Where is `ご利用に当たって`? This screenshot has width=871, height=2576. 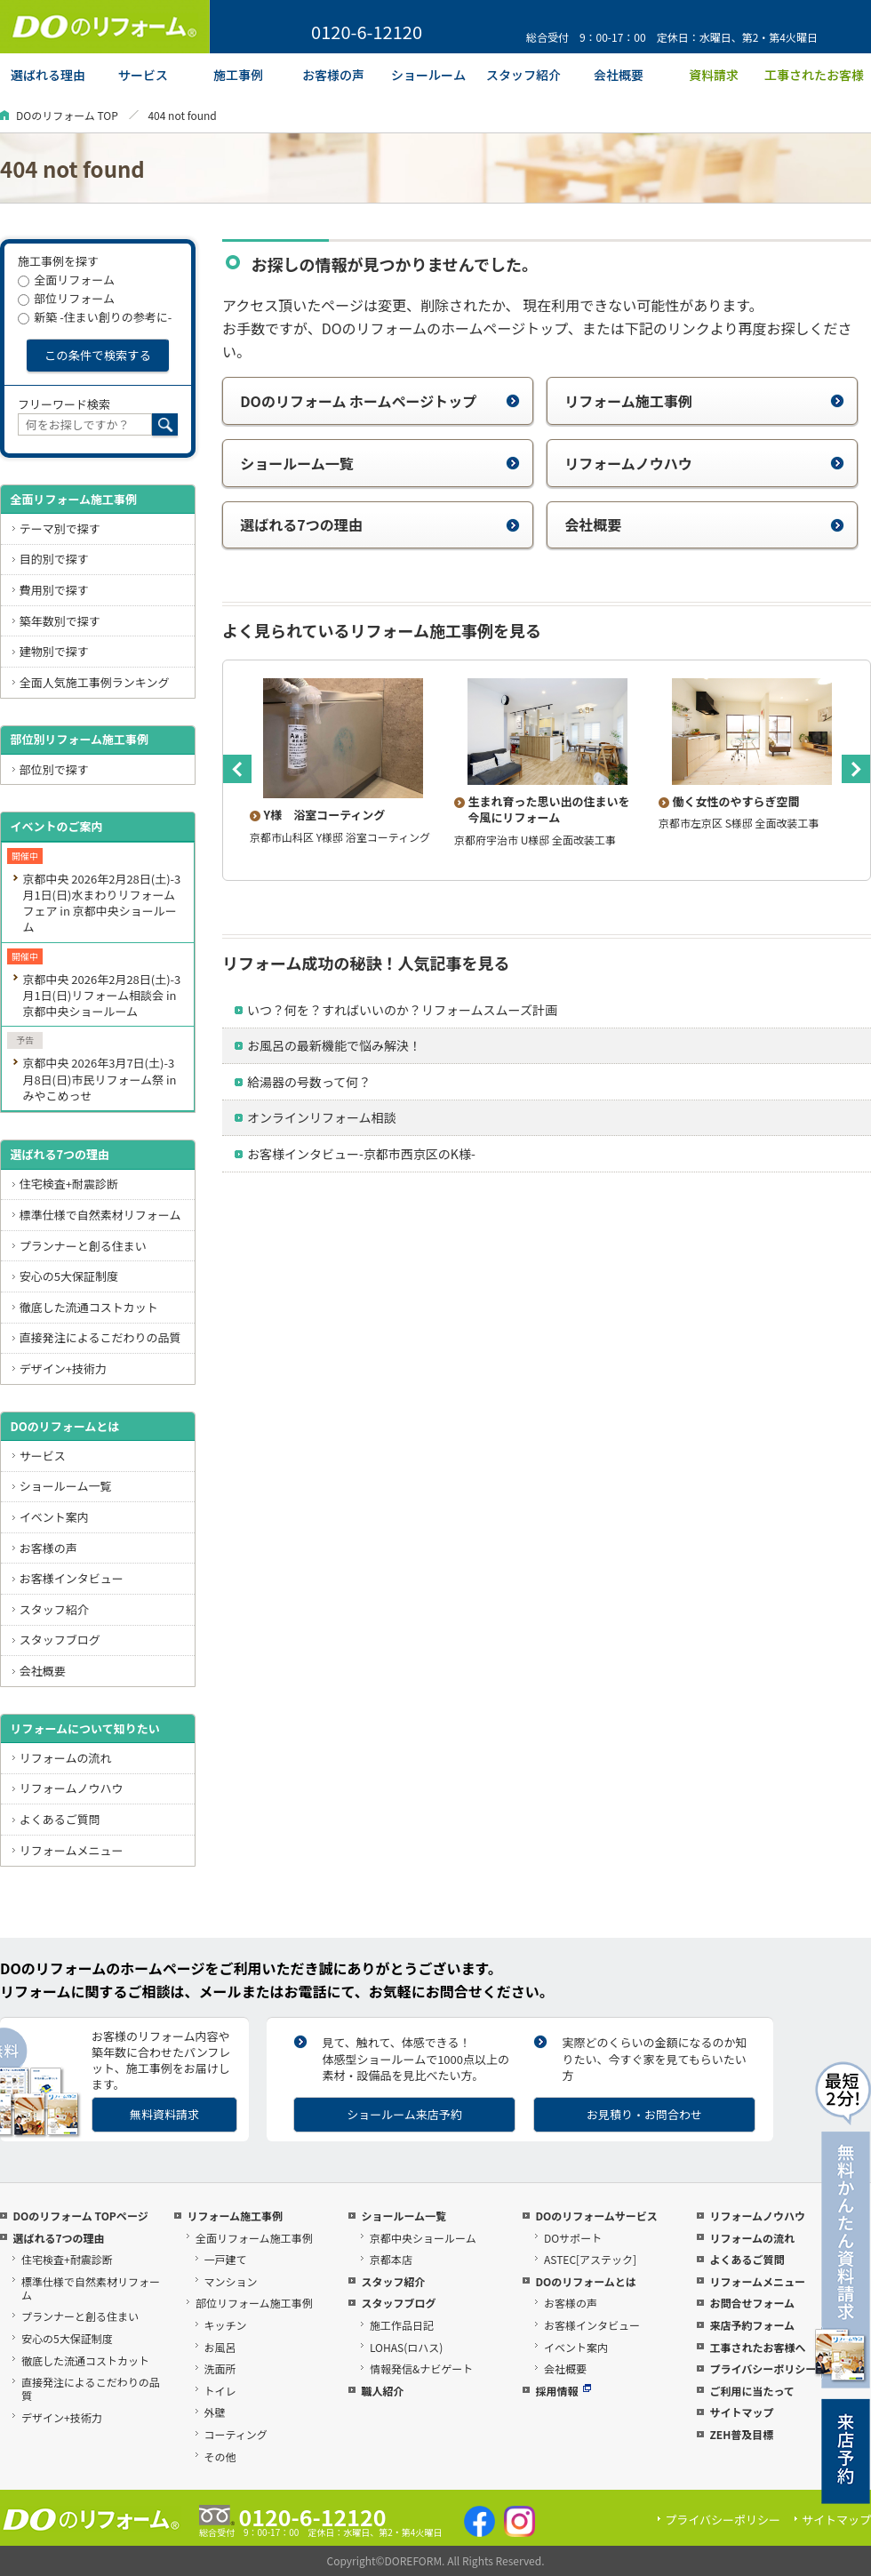
ご利用に当たって is located at coordinates (751, 2390).